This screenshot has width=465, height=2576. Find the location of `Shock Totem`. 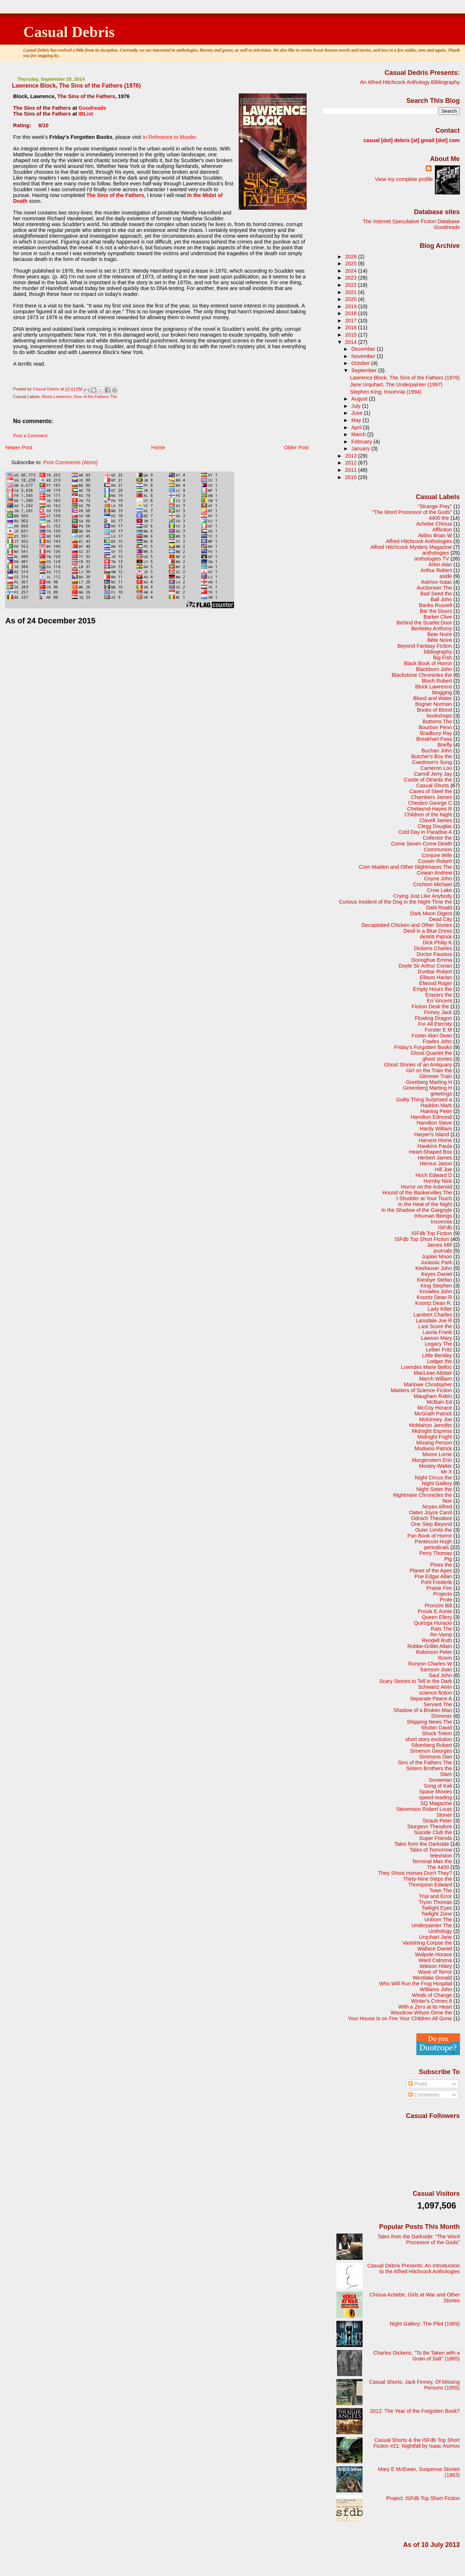

Shock Totem is located at coordinates (437, 1733).